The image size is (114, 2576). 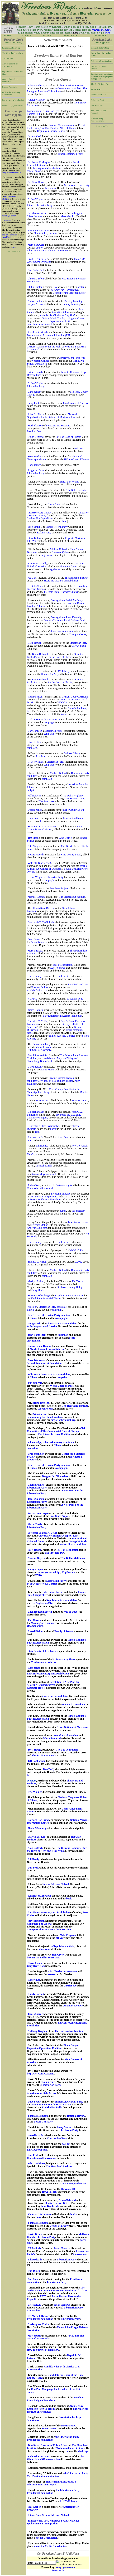 I want to click on Dan Druck, so click(x=34, y=2270).